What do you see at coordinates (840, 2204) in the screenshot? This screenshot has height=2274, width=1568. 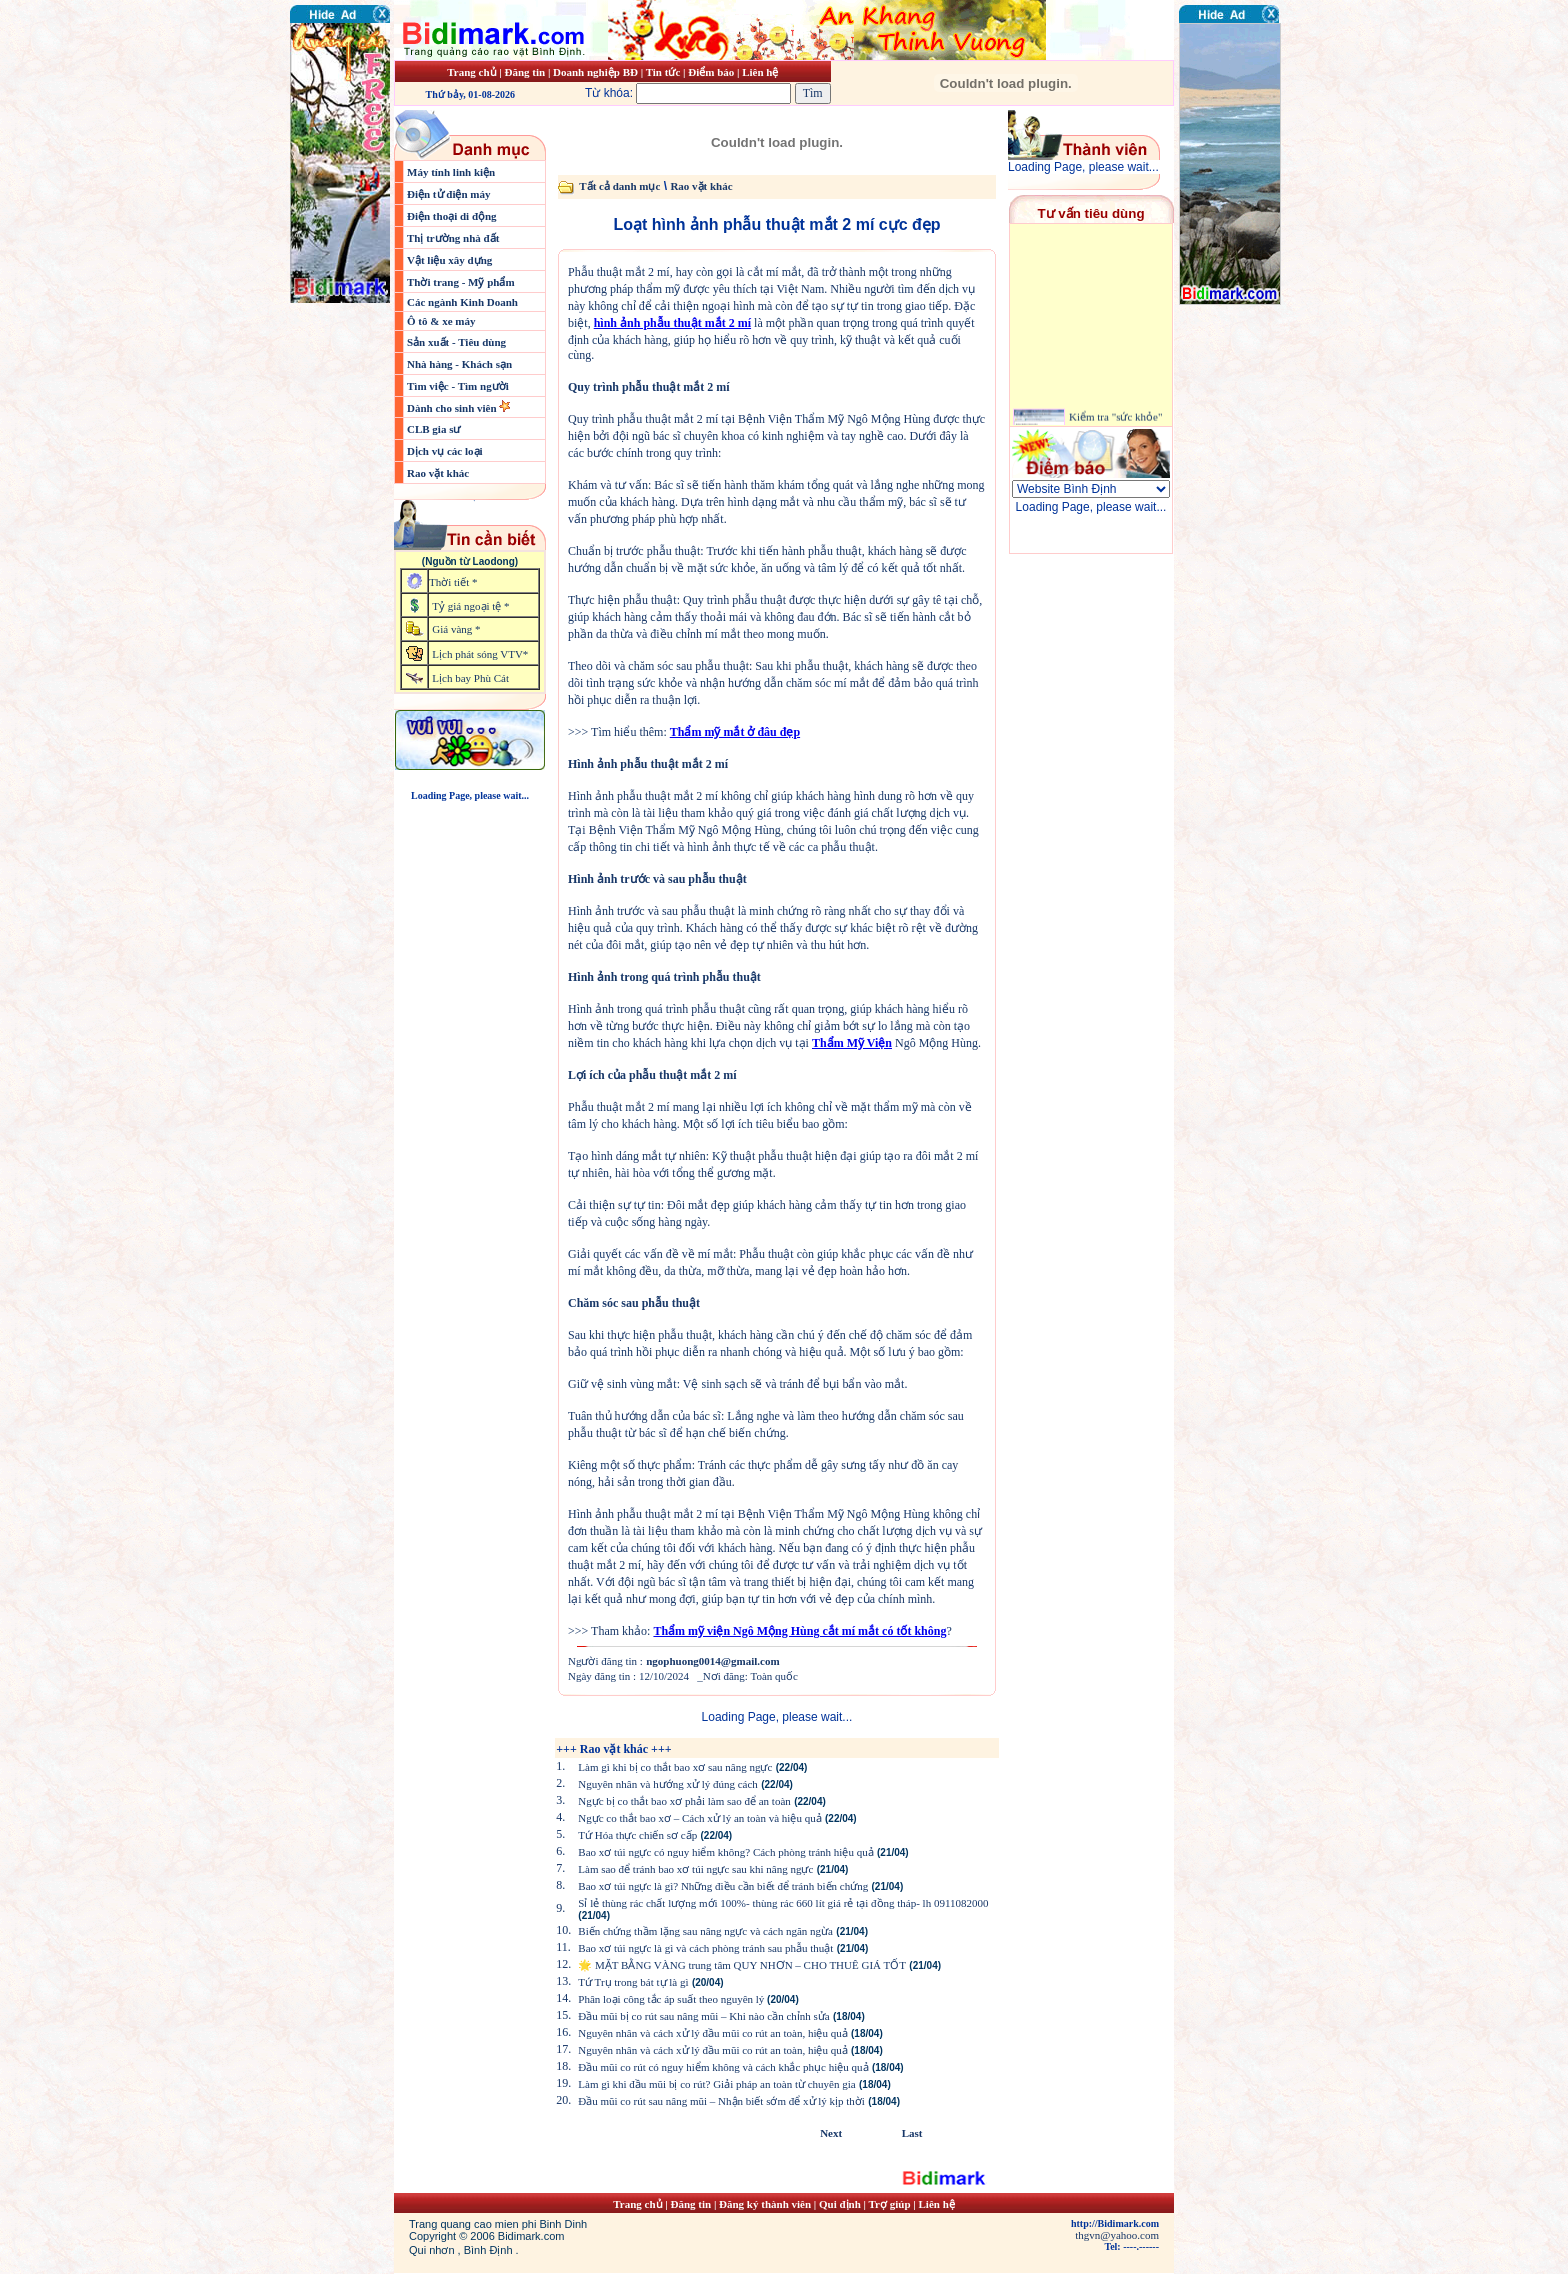 I see `Qui định` at bounding box center [840, 2204].